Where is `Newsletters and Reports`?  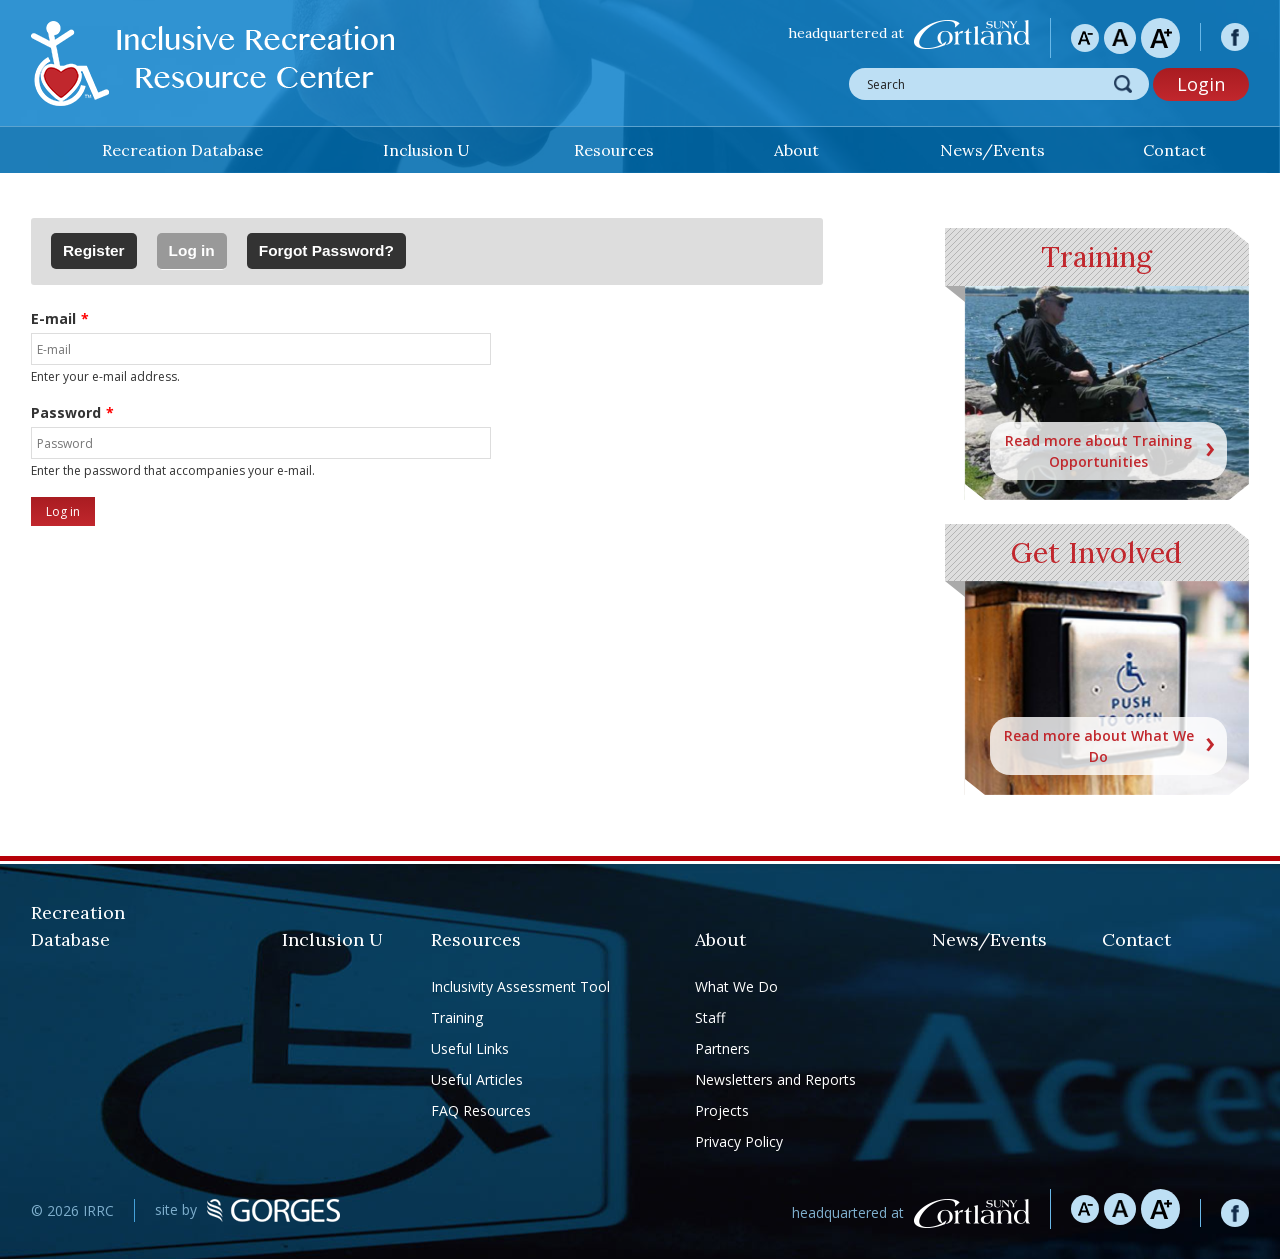 Newsletters and Reports is located at coordinates (775, 1079).